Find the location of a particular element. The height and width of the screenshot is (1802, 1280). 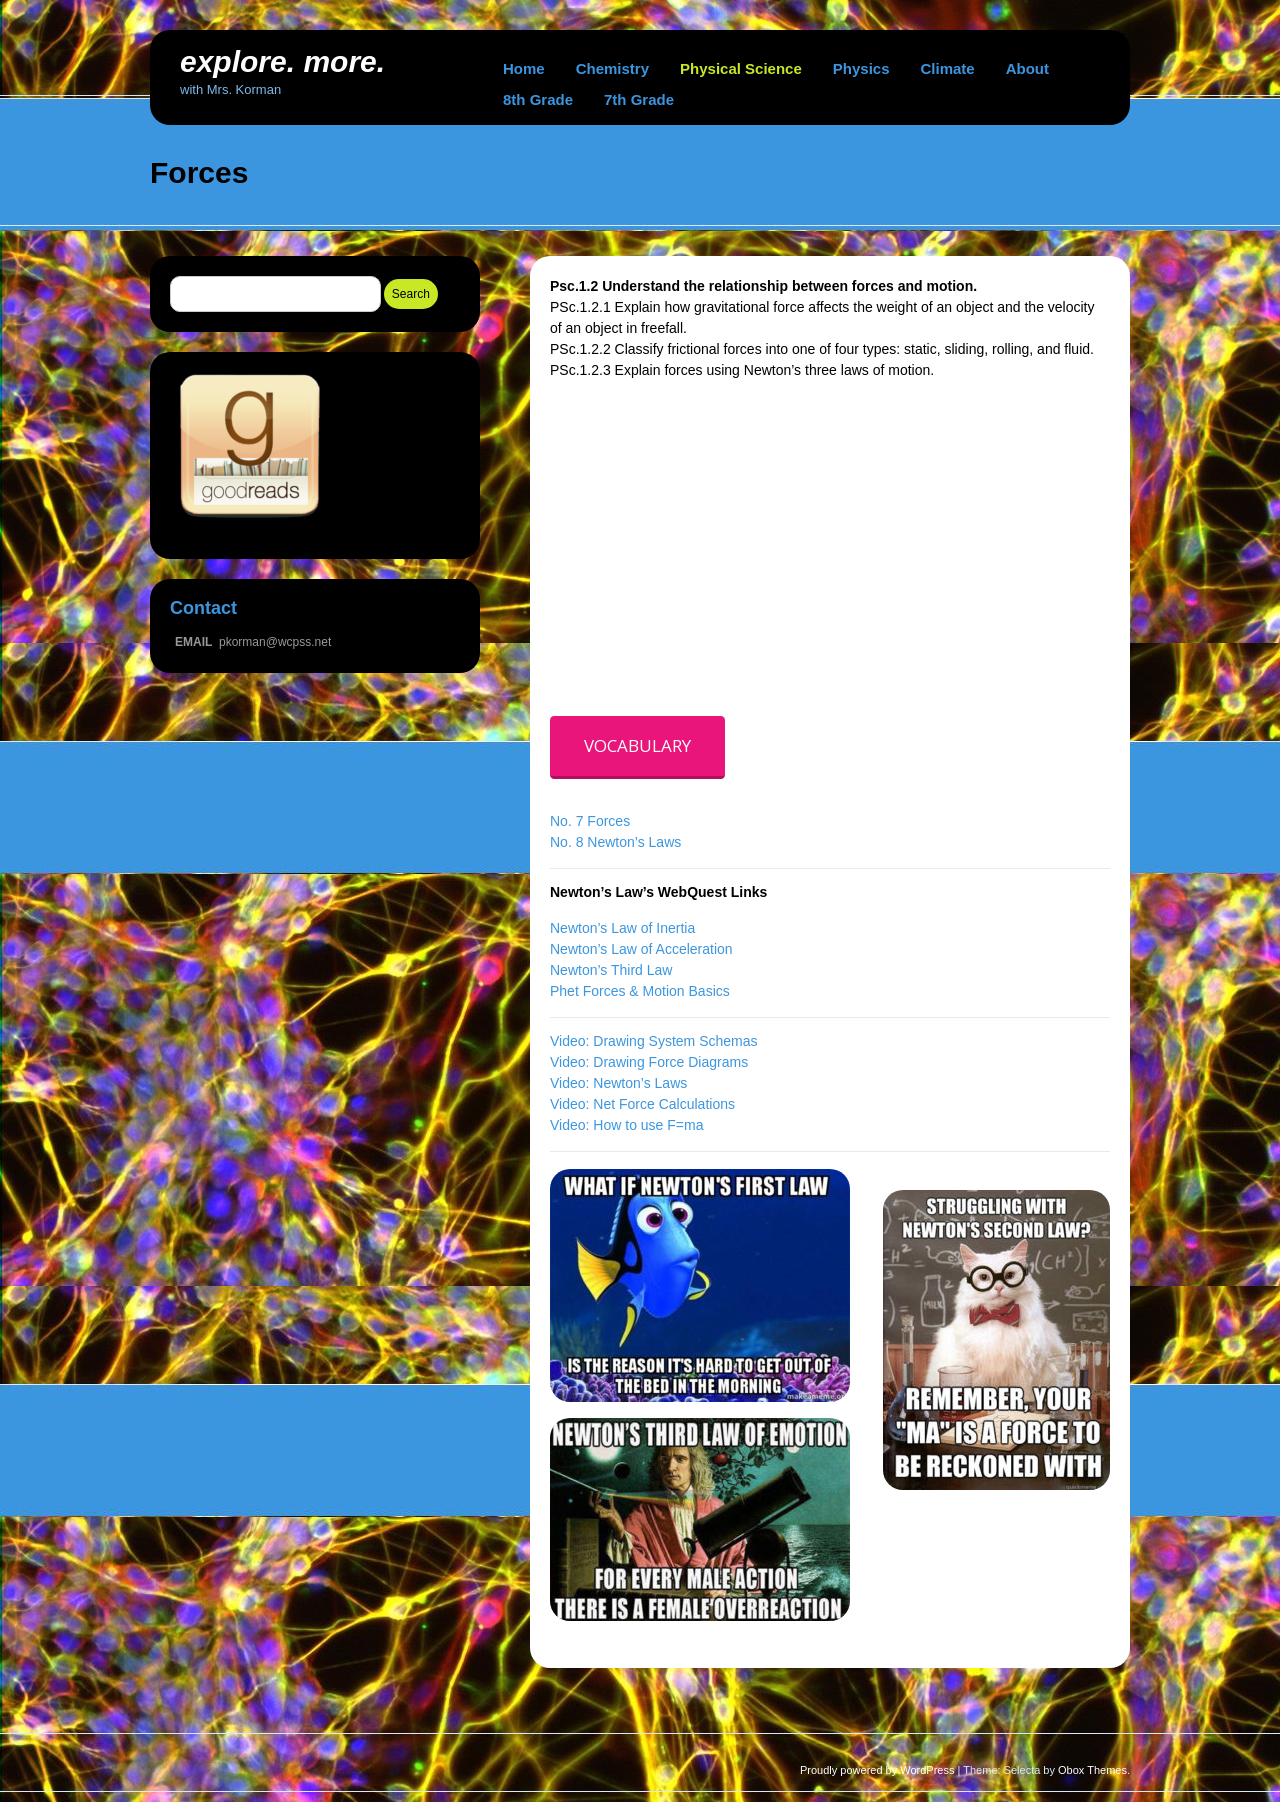

Newton’s Law of Acceleration is located at coordinates (641, 949).